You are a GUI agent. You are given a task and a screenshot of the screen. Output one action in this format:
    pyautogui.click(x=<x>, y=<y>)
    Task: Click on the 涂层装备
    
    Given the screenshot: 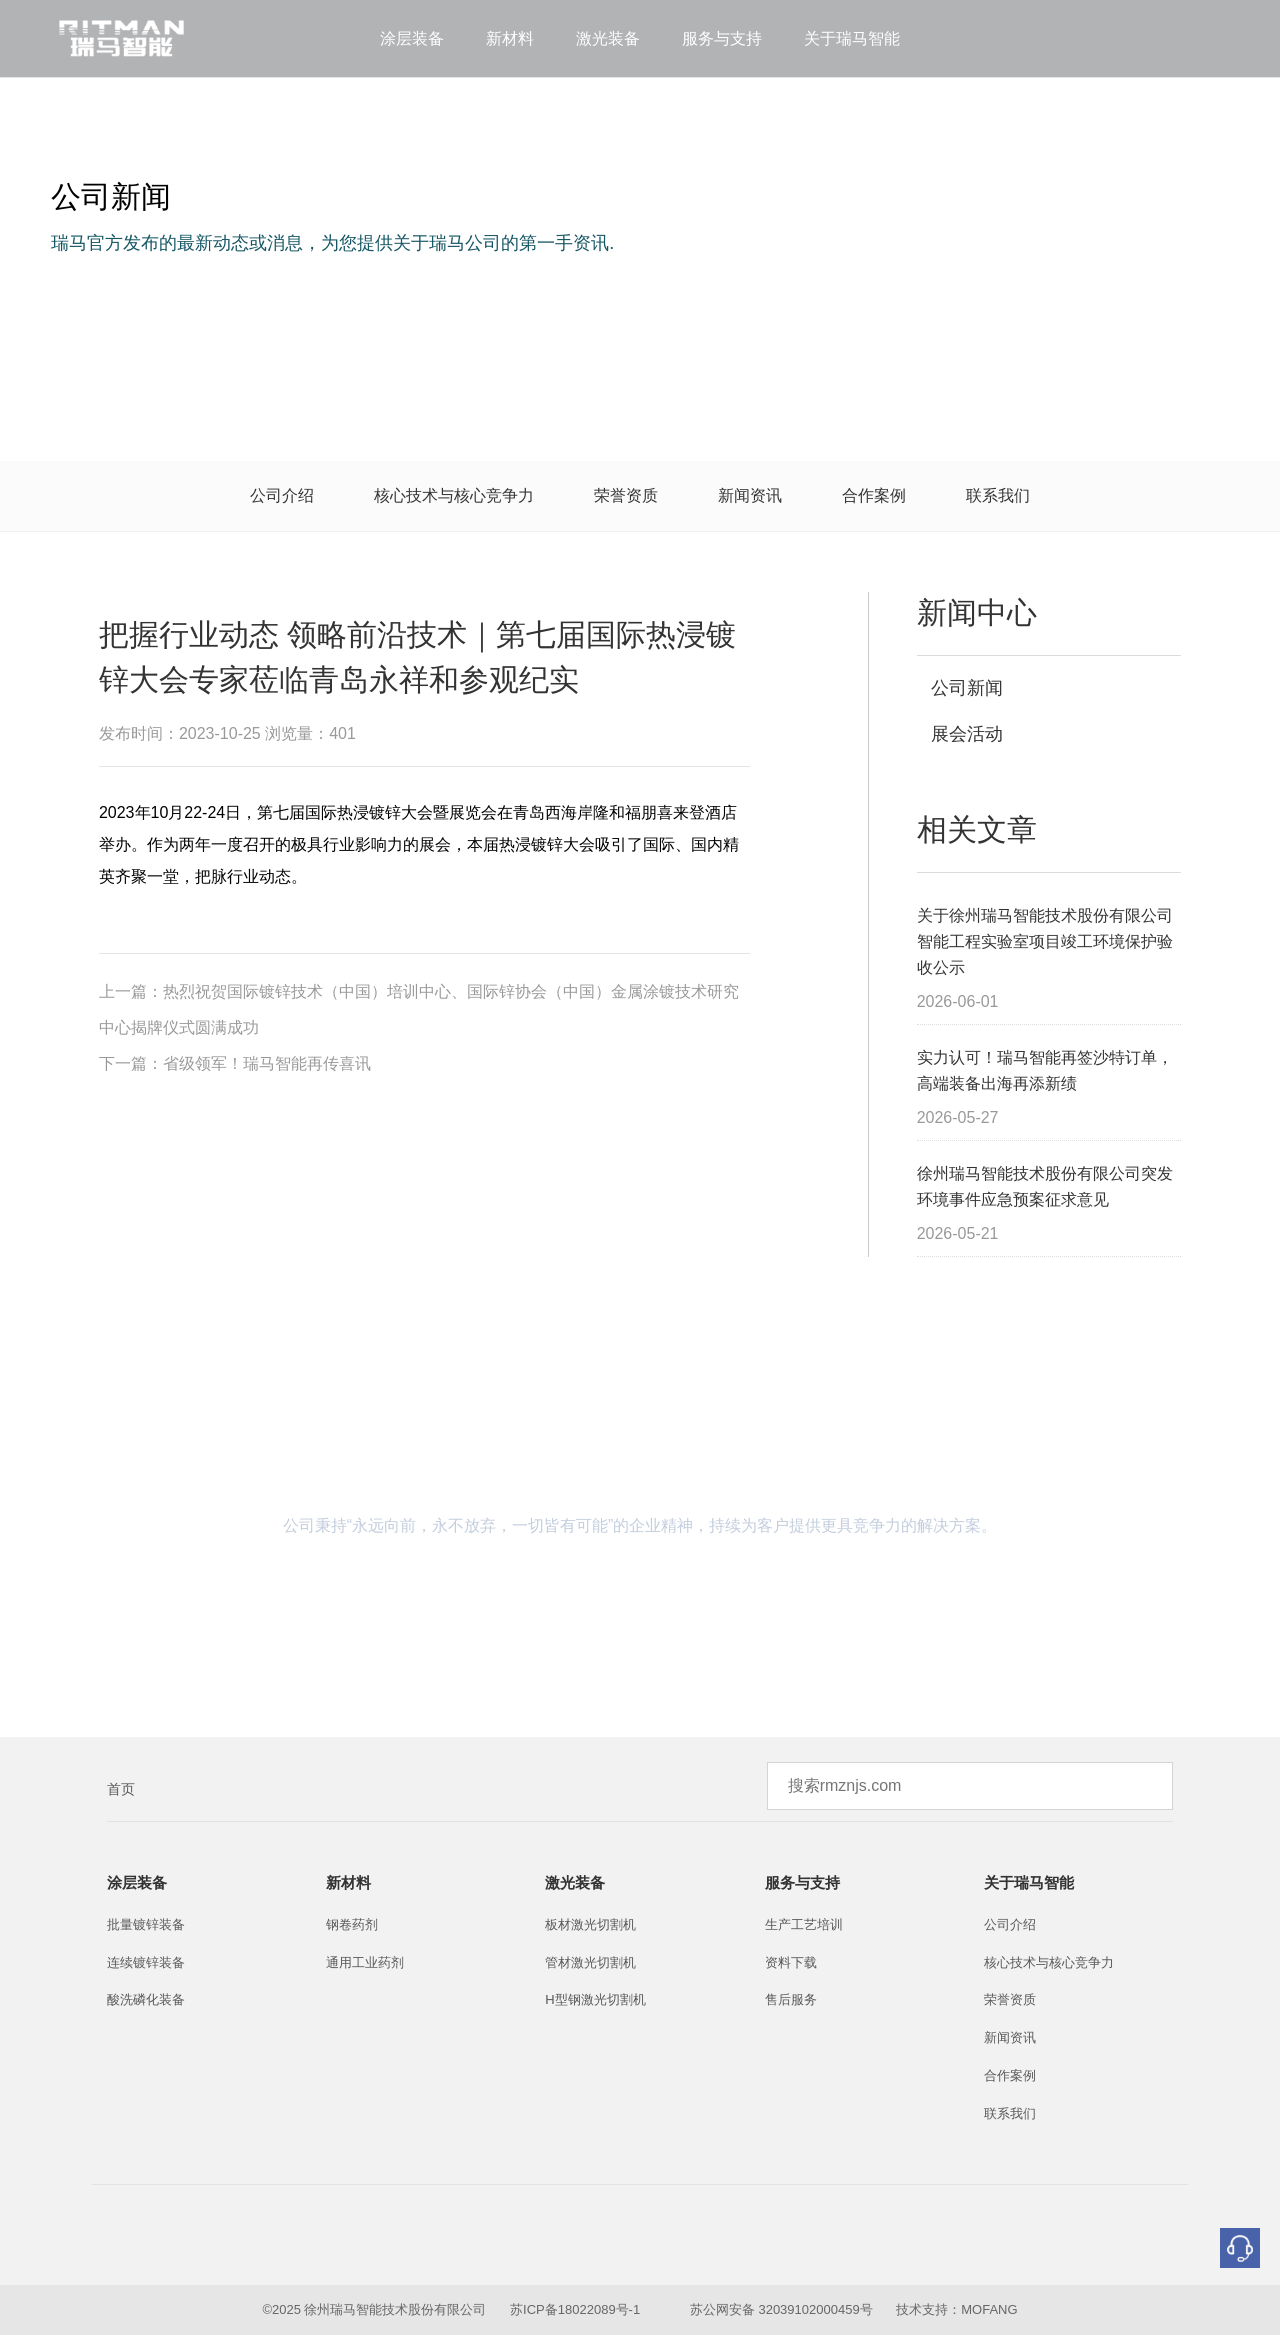 What is the action you would take?
    pyautogui.click(x=412, y=38)
    